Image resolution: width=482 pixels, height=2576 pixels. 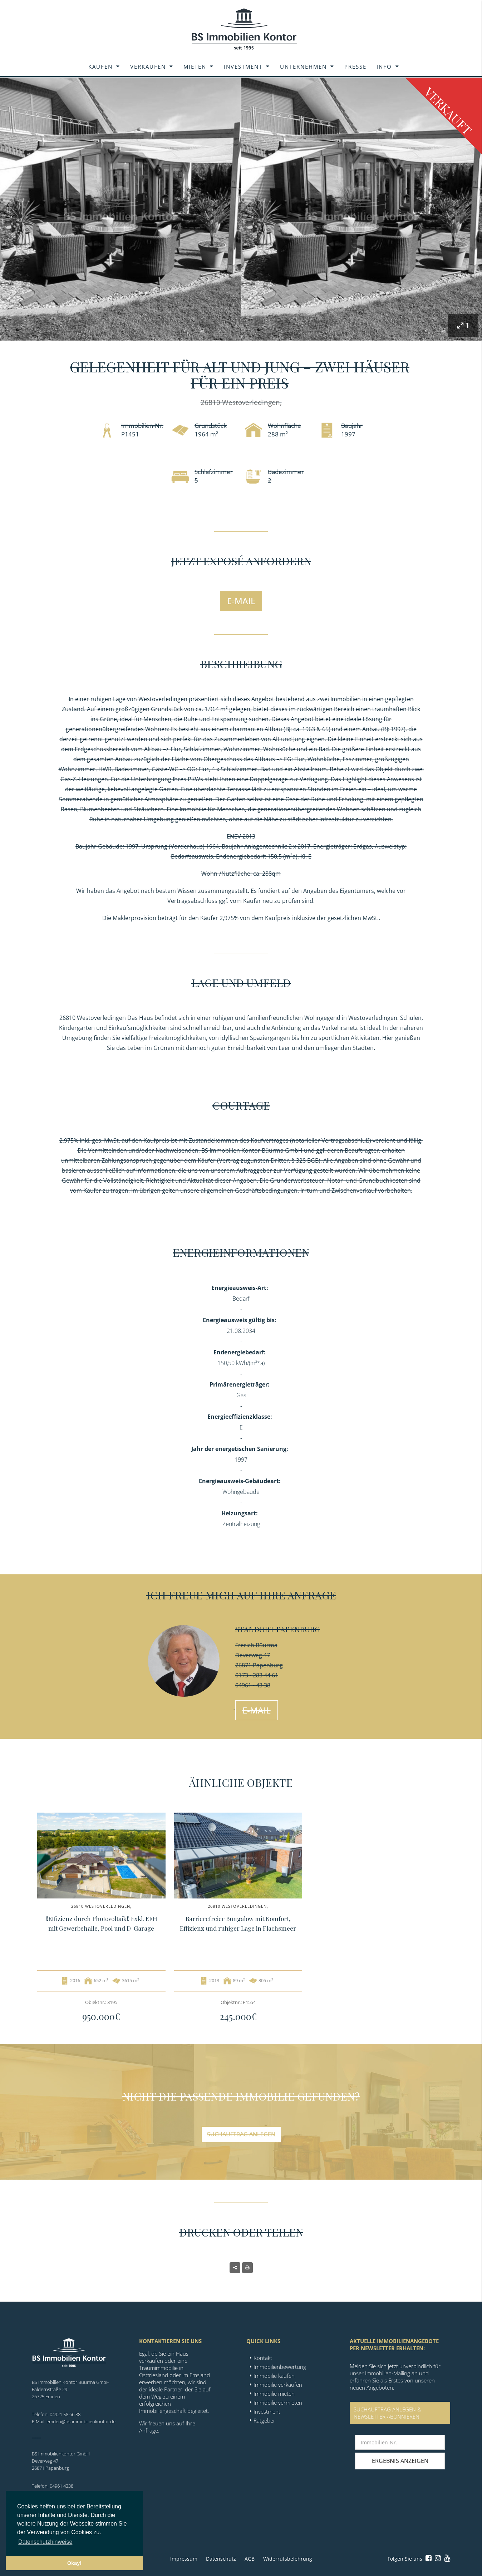 I want to click on Info, so click(x=384, y=66).